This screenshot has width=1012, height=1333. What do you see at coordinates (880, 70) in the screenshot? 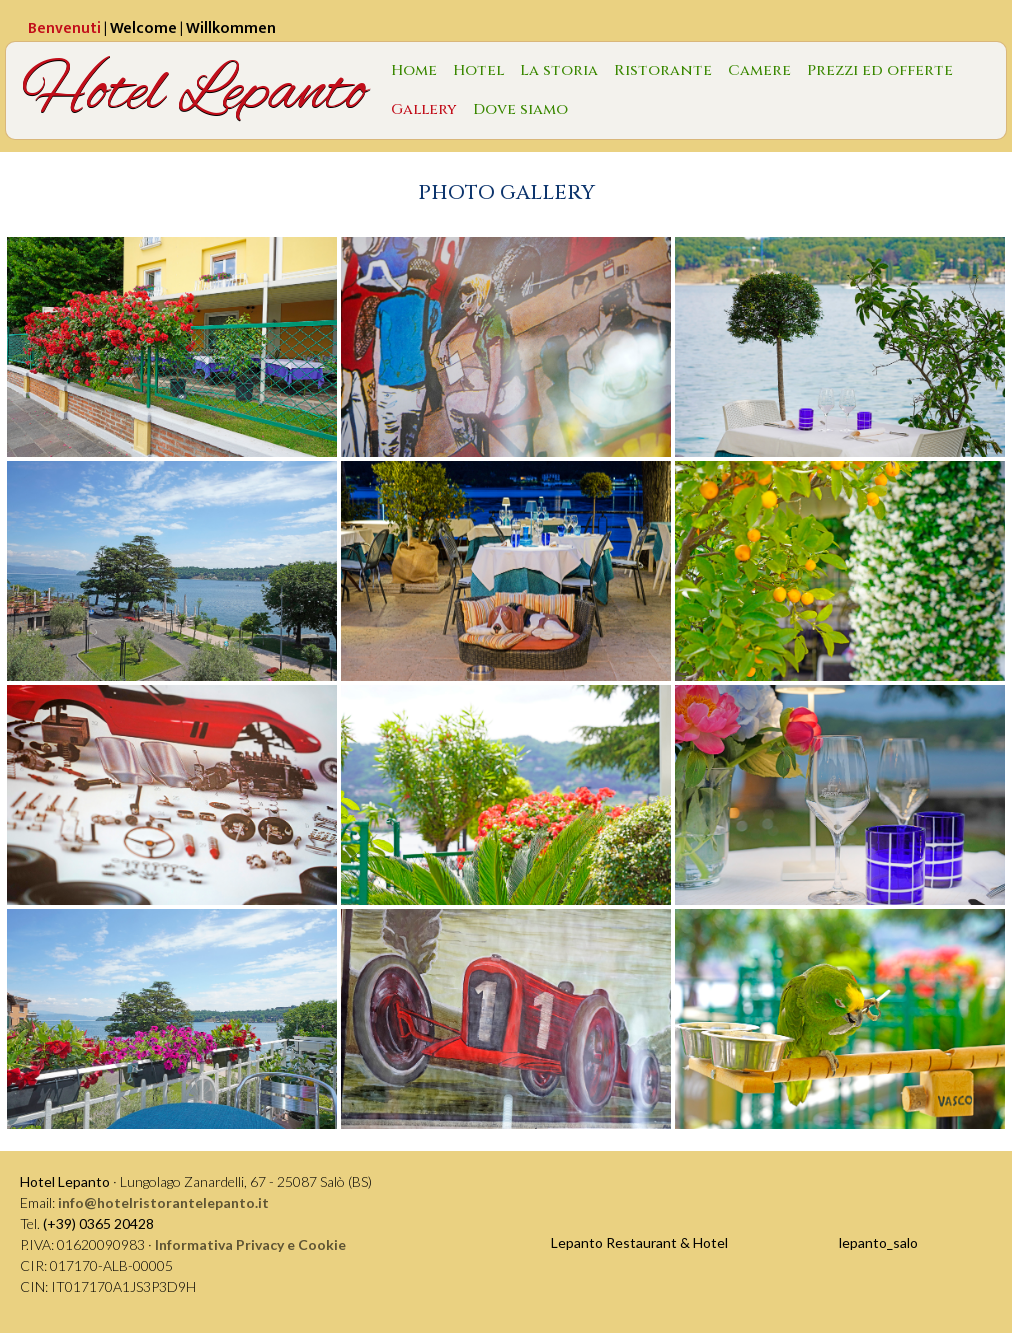
I see `Prezzi ed offerte` at bounding box center [880, 70].